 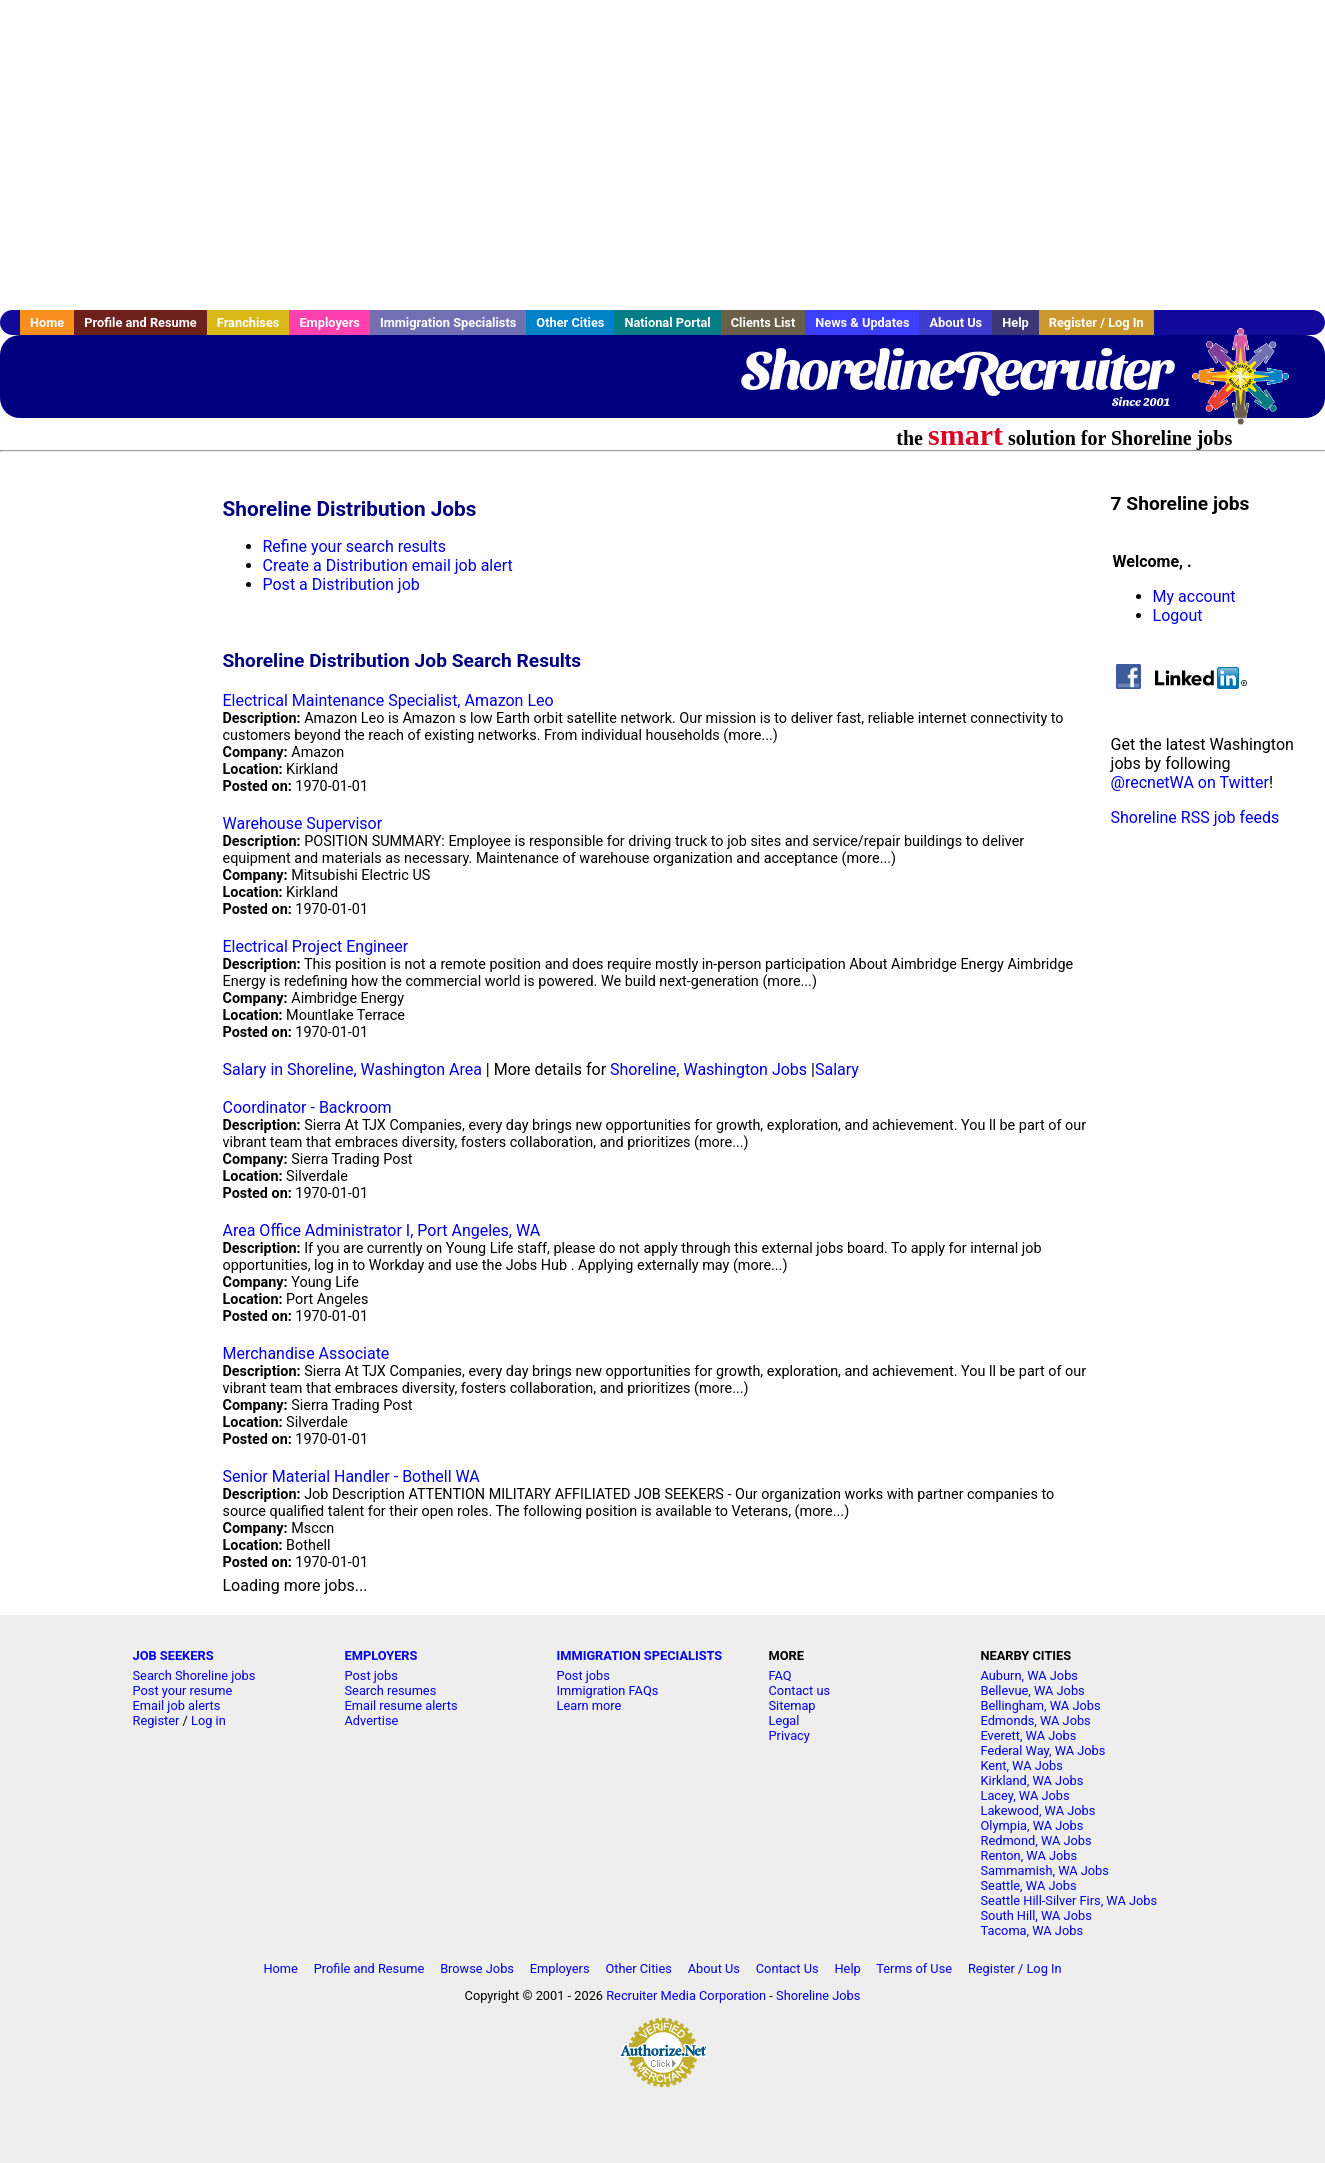 What do you see at coordinates (686, 1995) in the screenshot?
I see `Recruiter Media Corporation` at bounding box center [686, 1995].